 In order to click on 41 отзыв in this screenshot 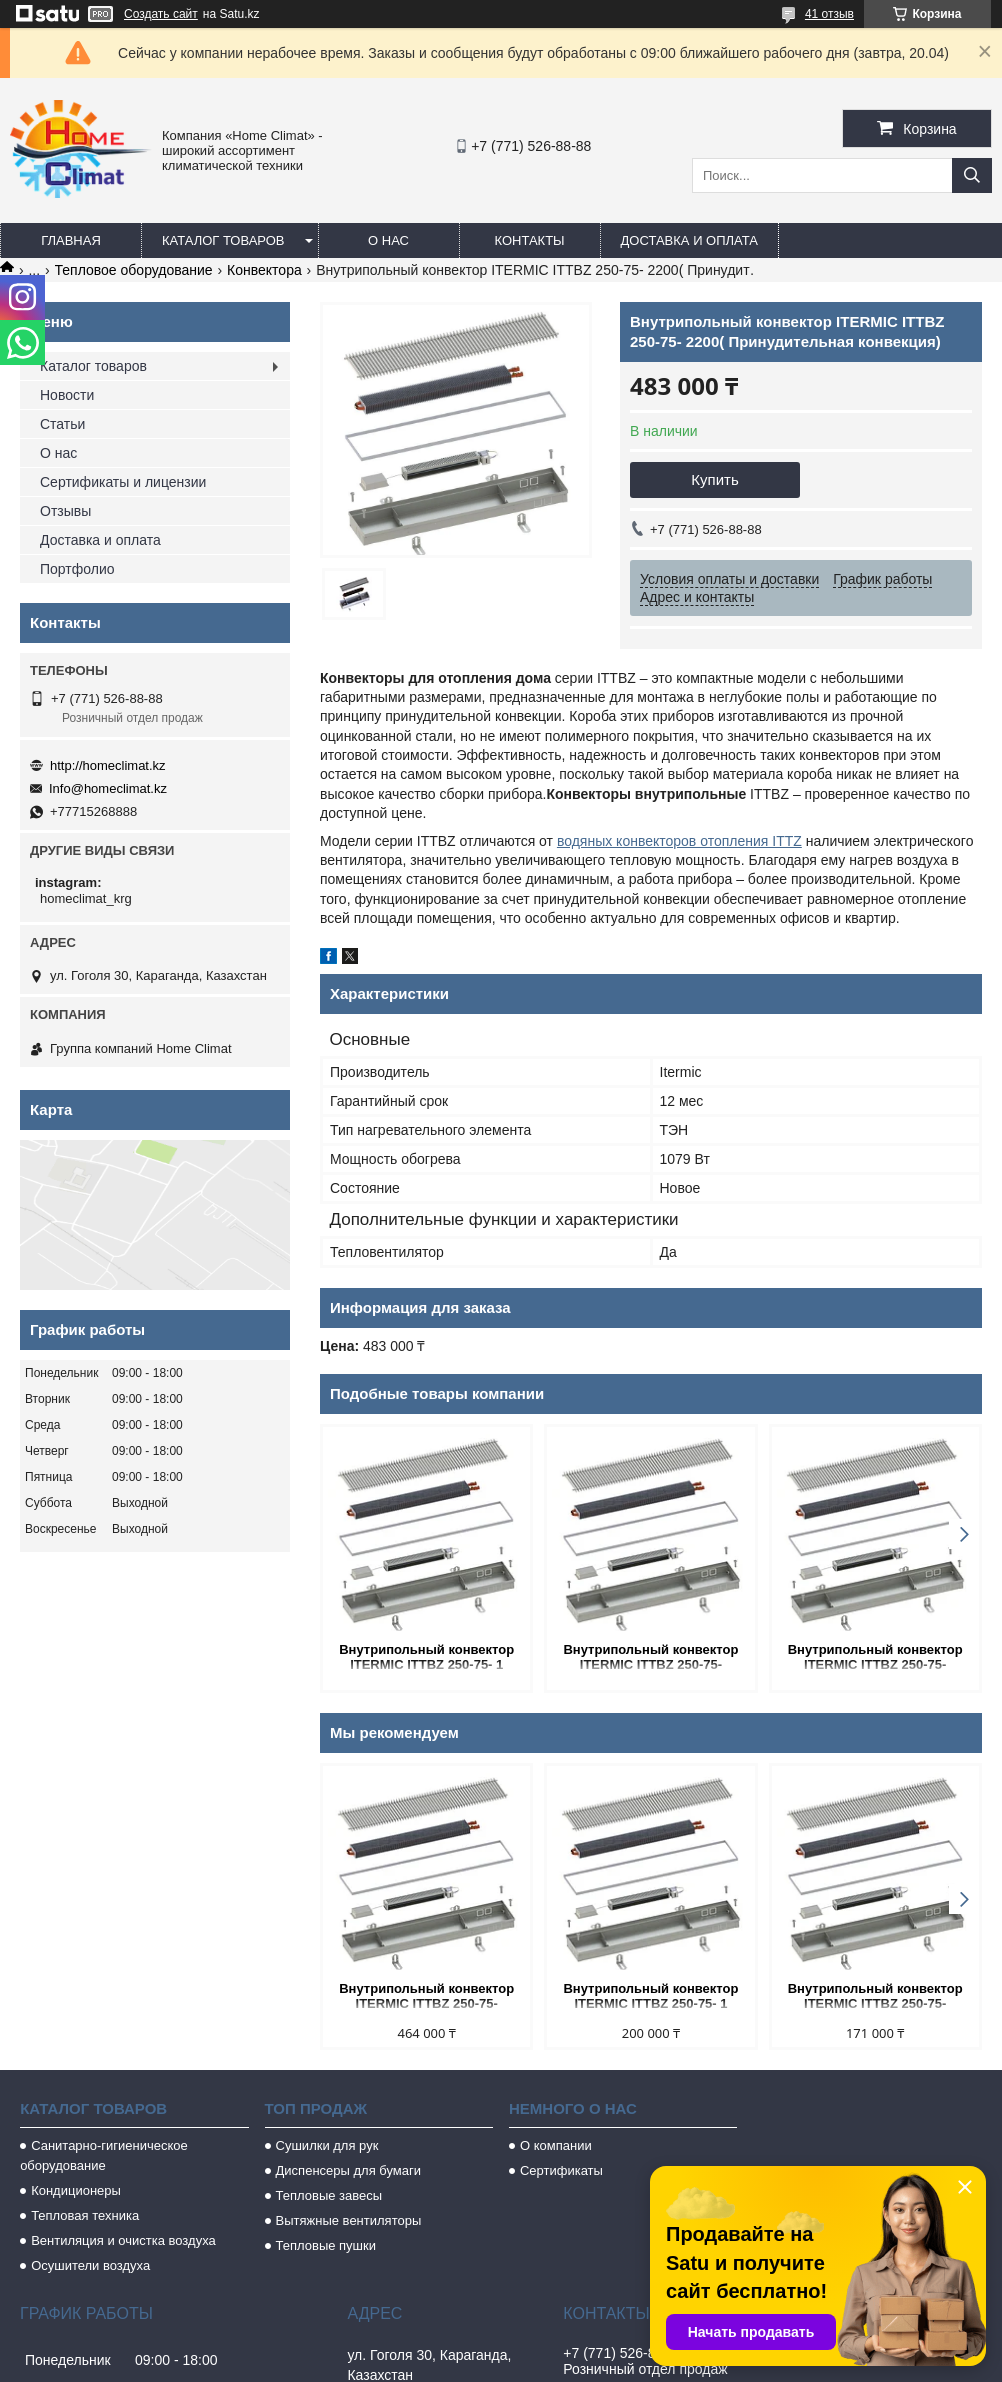, I will do `click(829, 14)`.